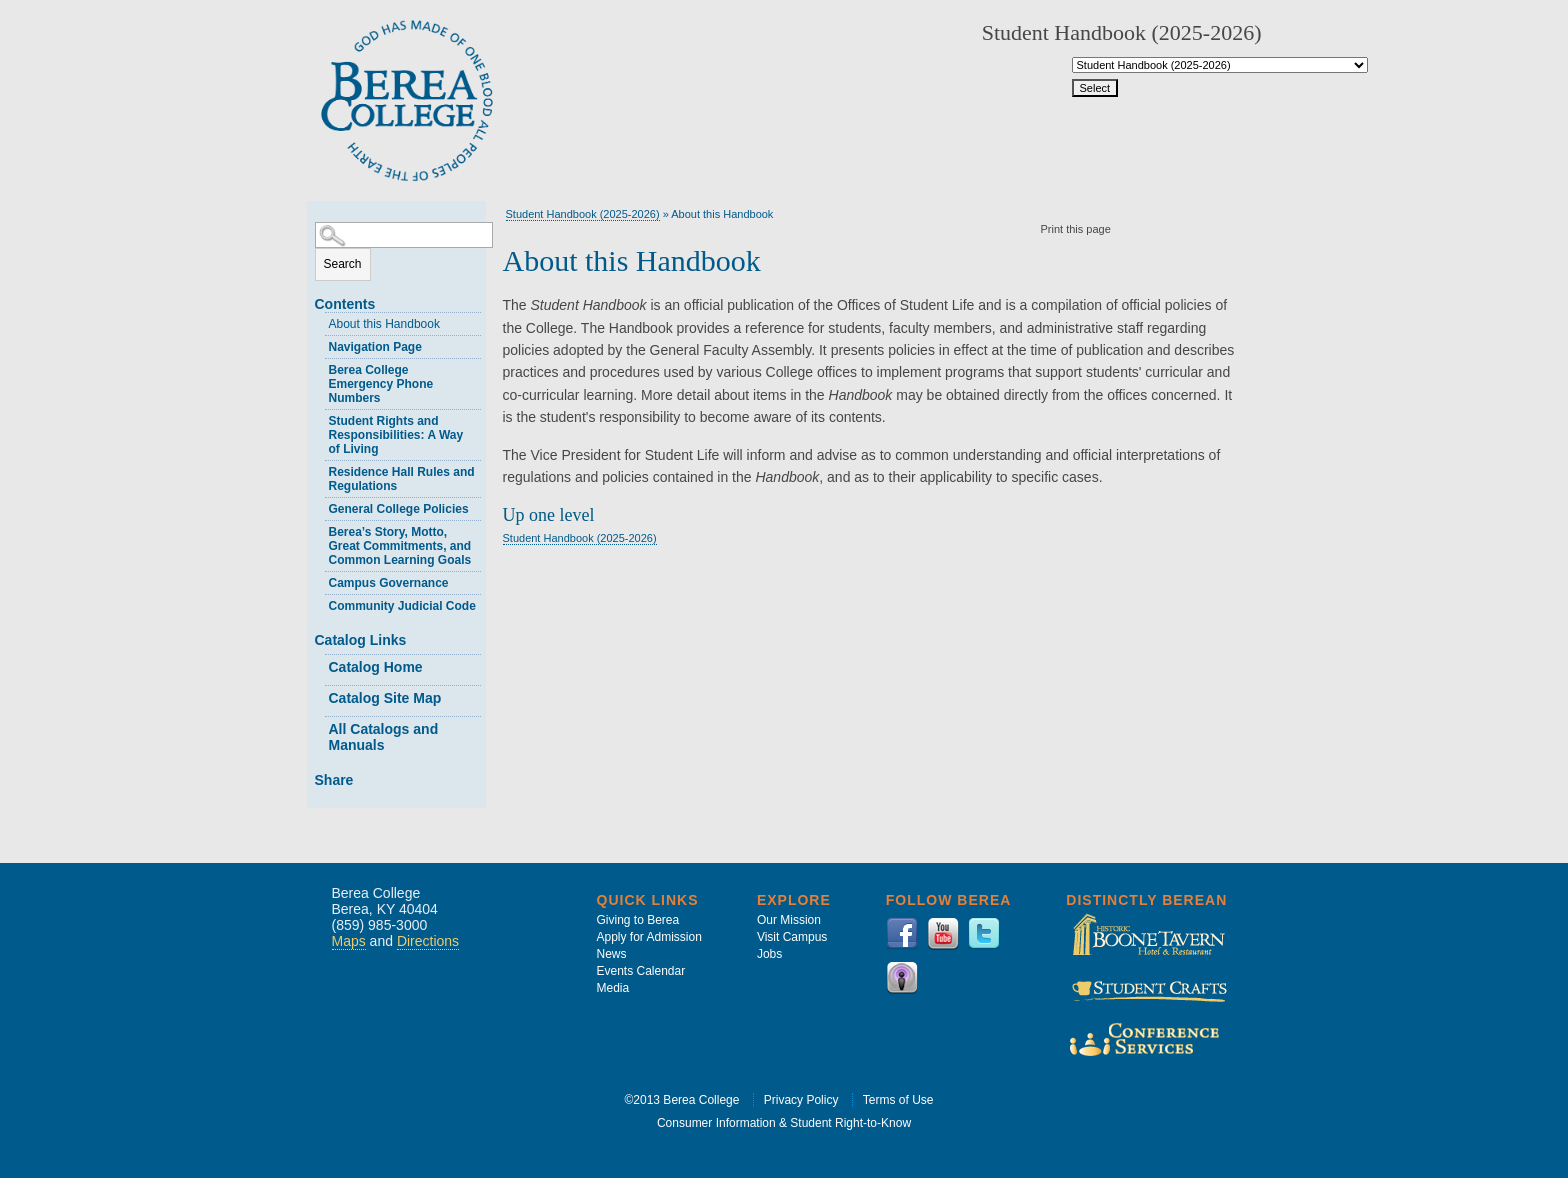 The width and height of the screenshot is (1568, 1178). What do you see at coordinates (612, 954) in the screenshot?
I see `News` at bounding box center [612, 954].